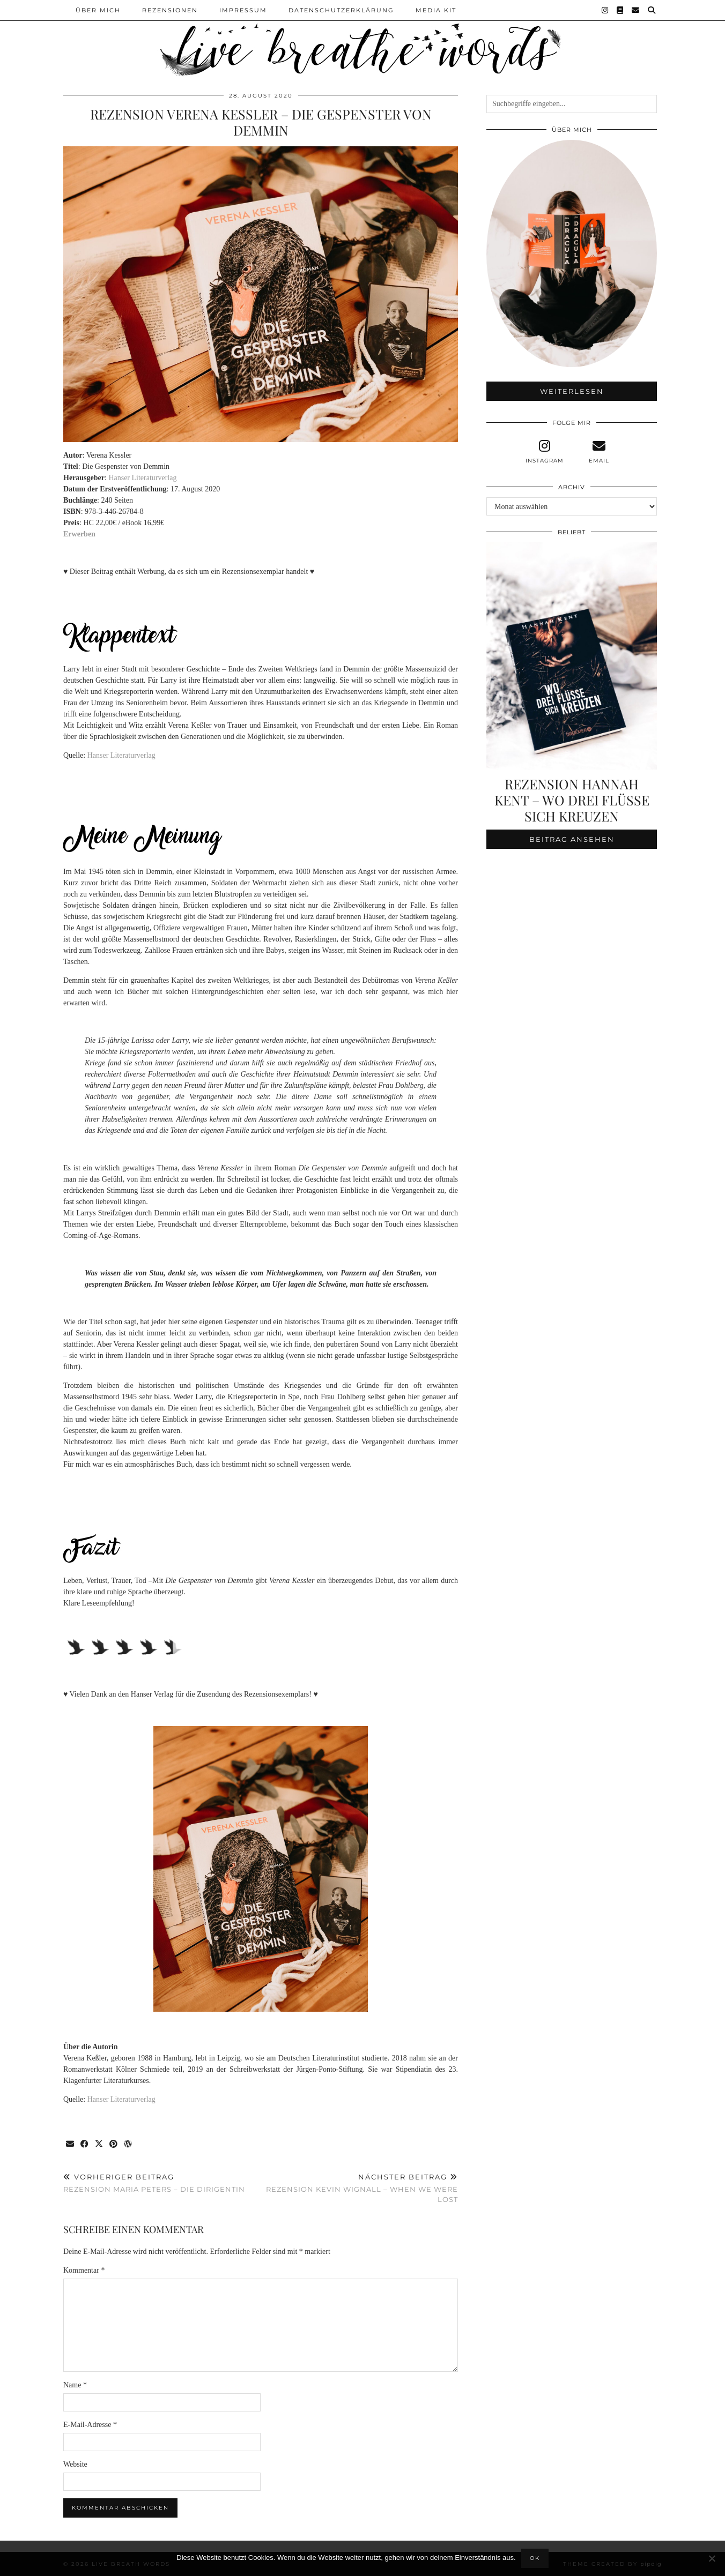 Image resolution: width=725 pixels, height=2576 pixels. Describe the element at coordinates (114, 2144) in the screenshot. I see `[Share on Pinterest]` at that location.